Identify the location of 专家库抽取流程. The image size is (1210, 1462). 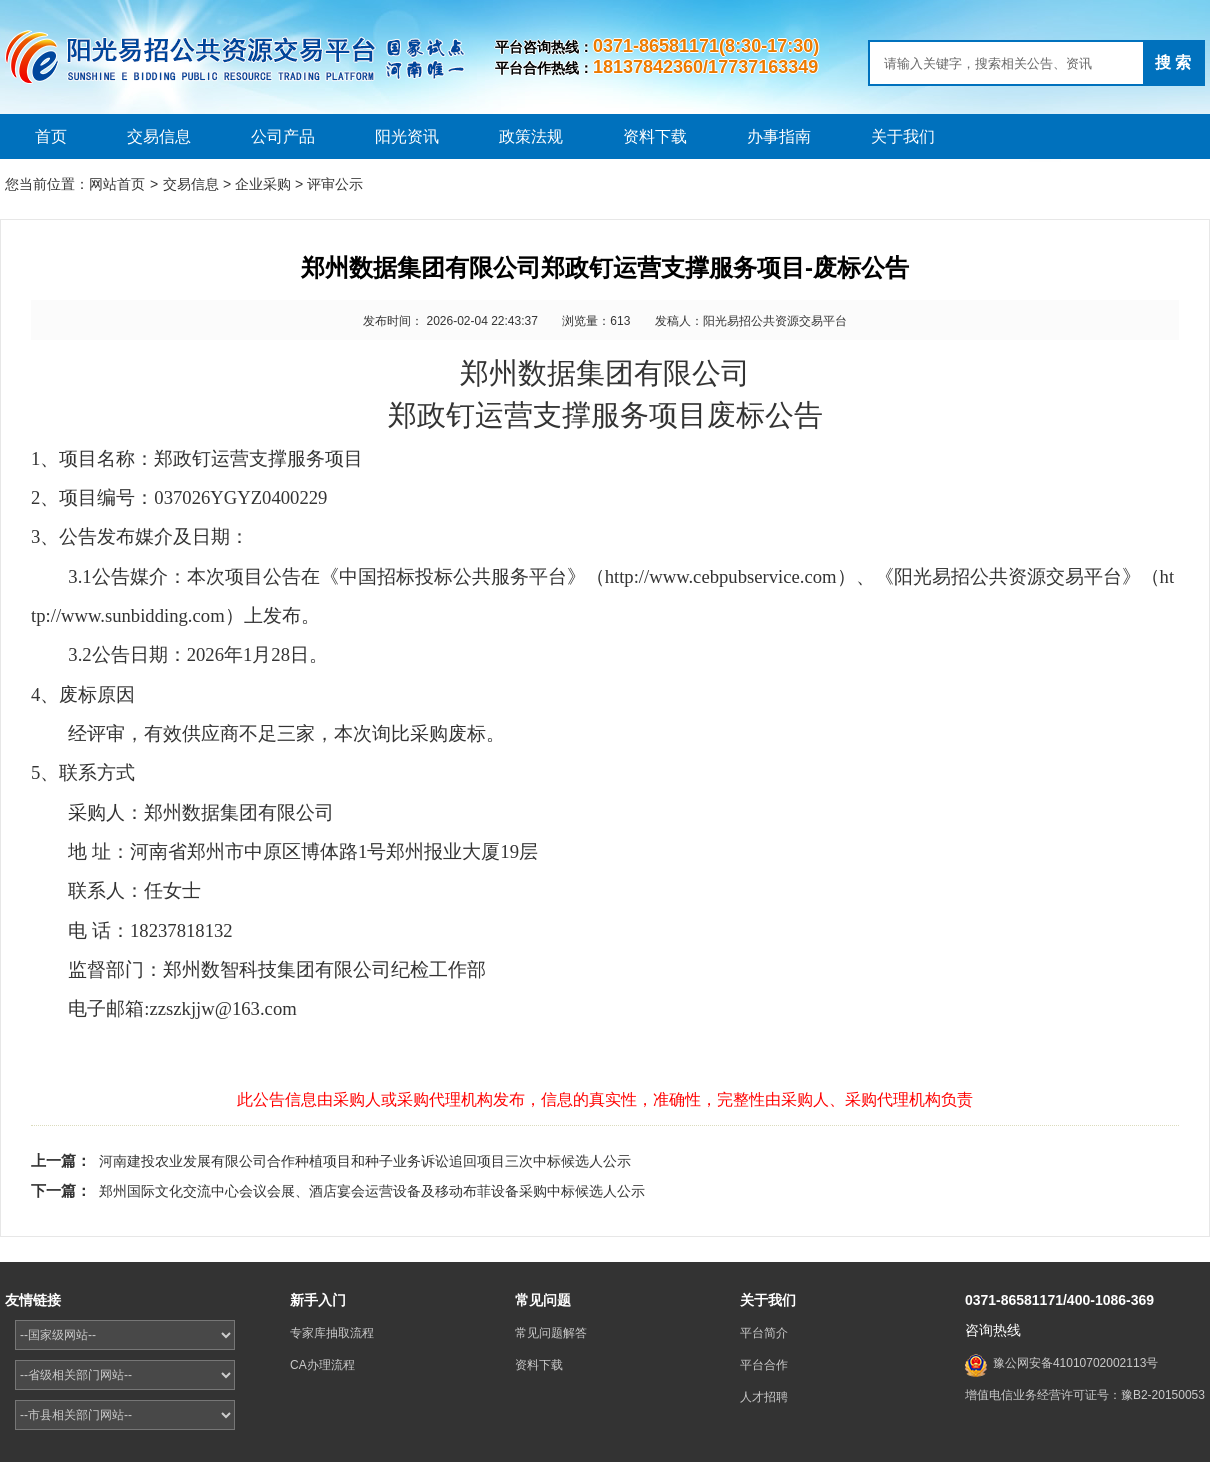
(332, 1333).